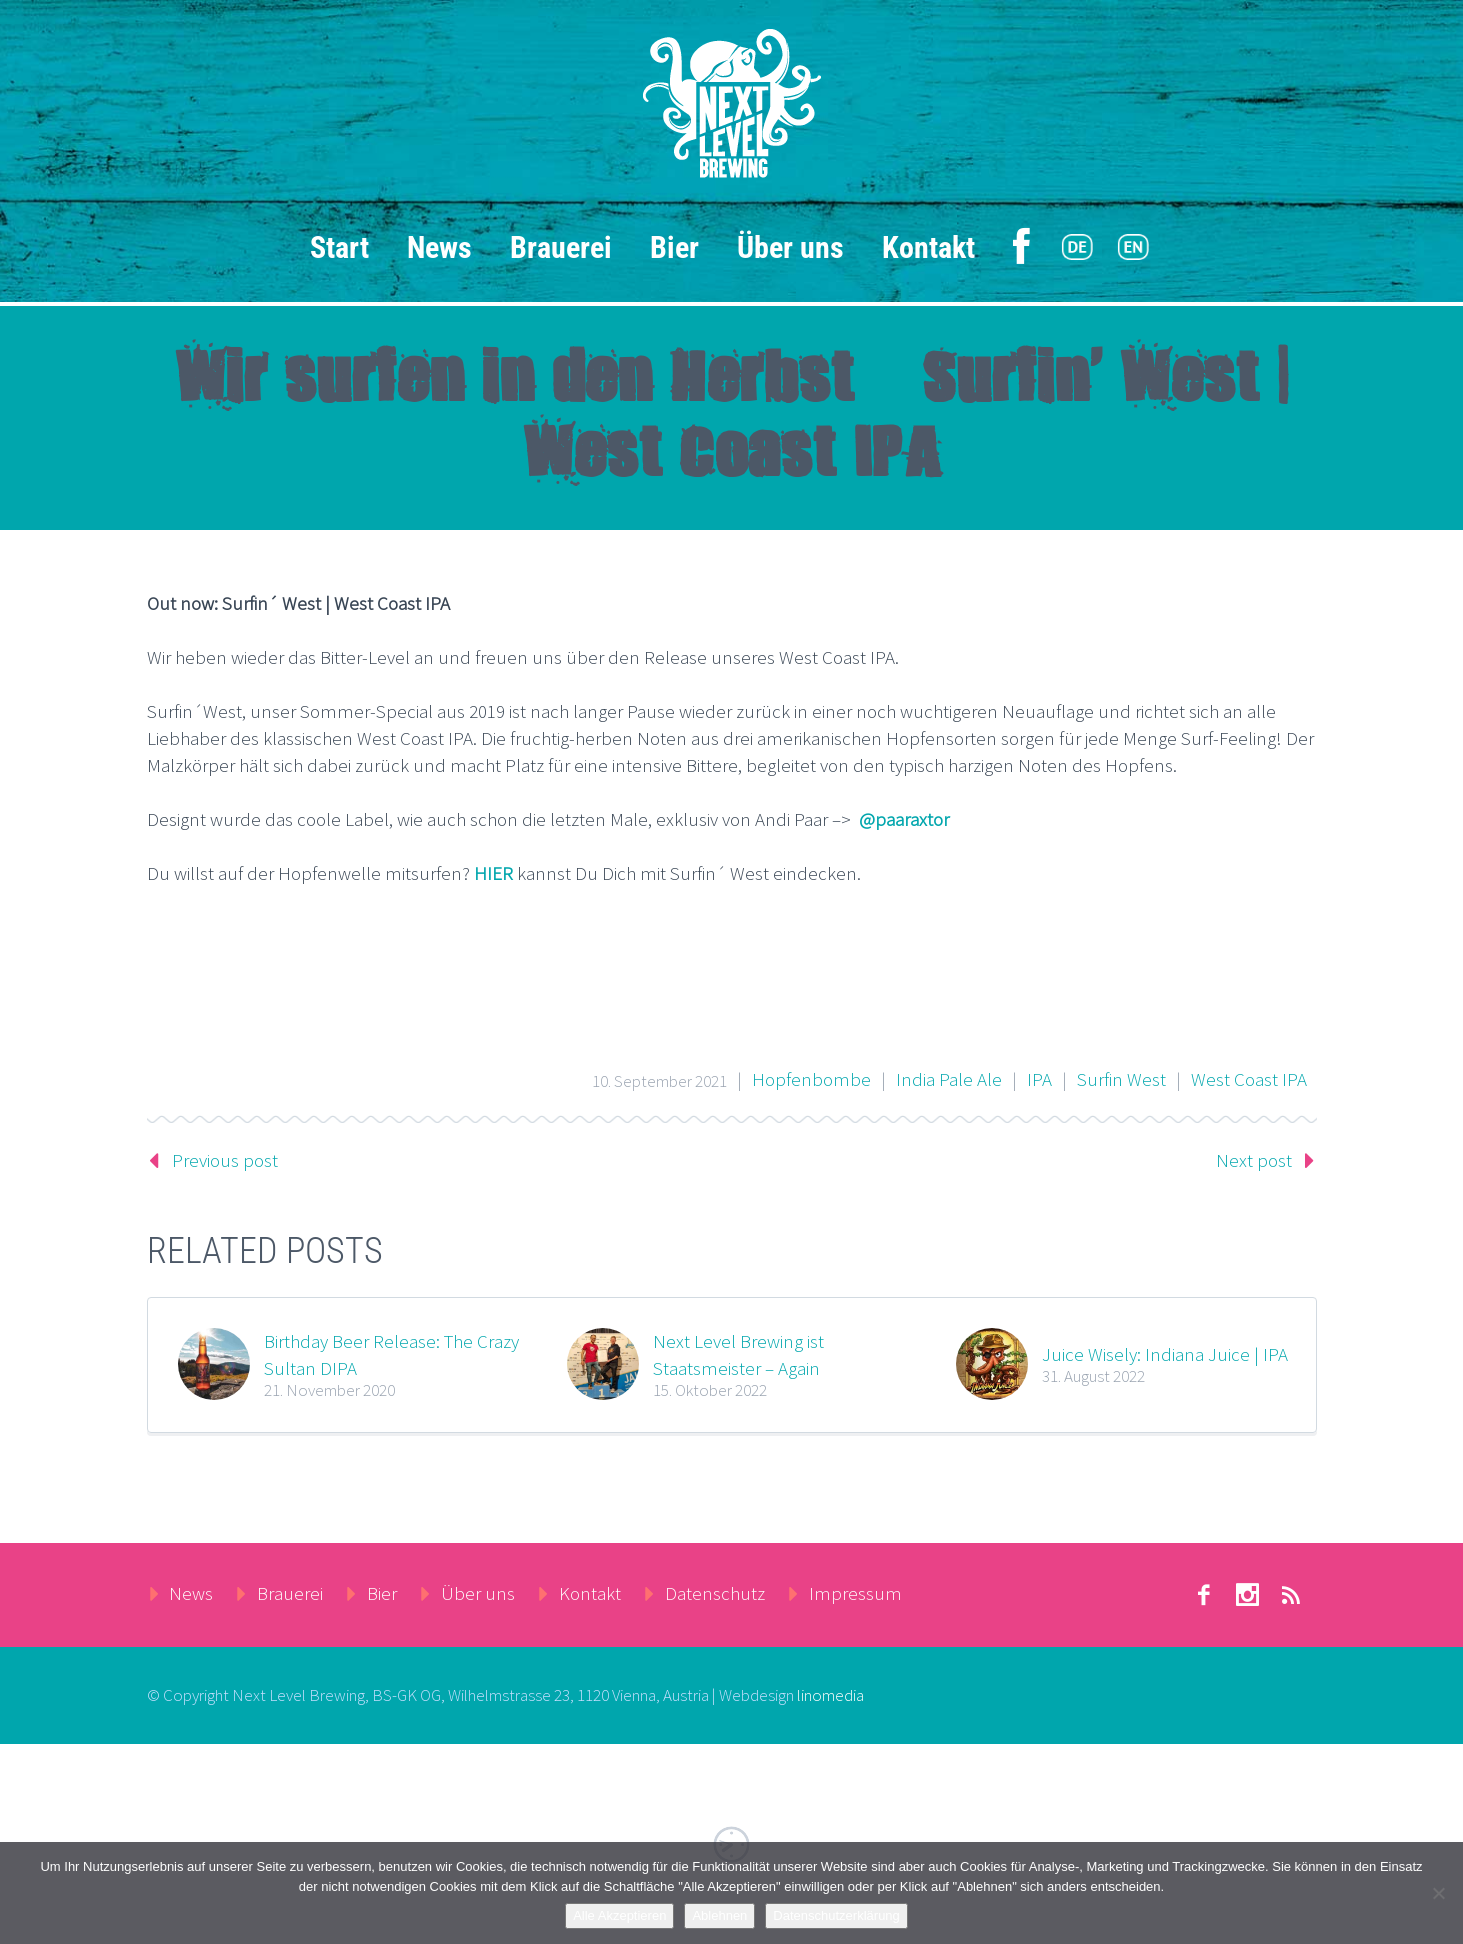 This screenshot has height=1944, width=1463. What do you see at coordinates (1077, 248) in the screenshot?
I see `[menuitem]` at bounding box center [1077, 248].